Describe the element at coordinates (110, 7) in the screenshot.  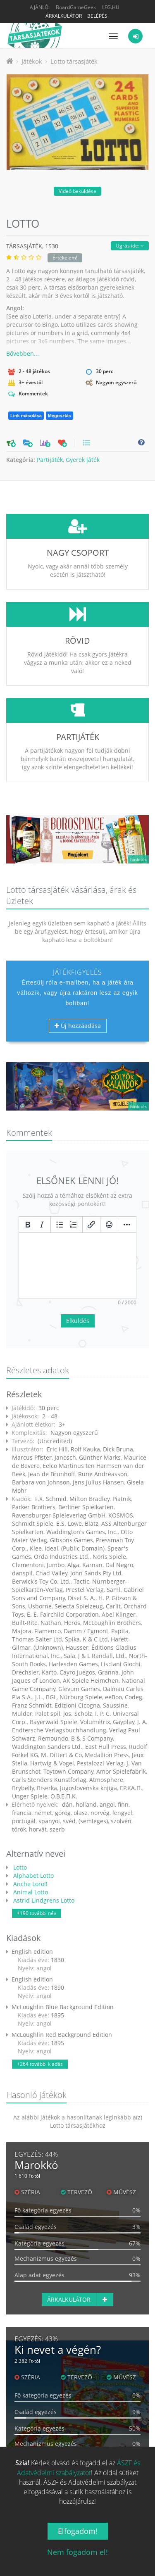
I see `LFG.HU` at that location.